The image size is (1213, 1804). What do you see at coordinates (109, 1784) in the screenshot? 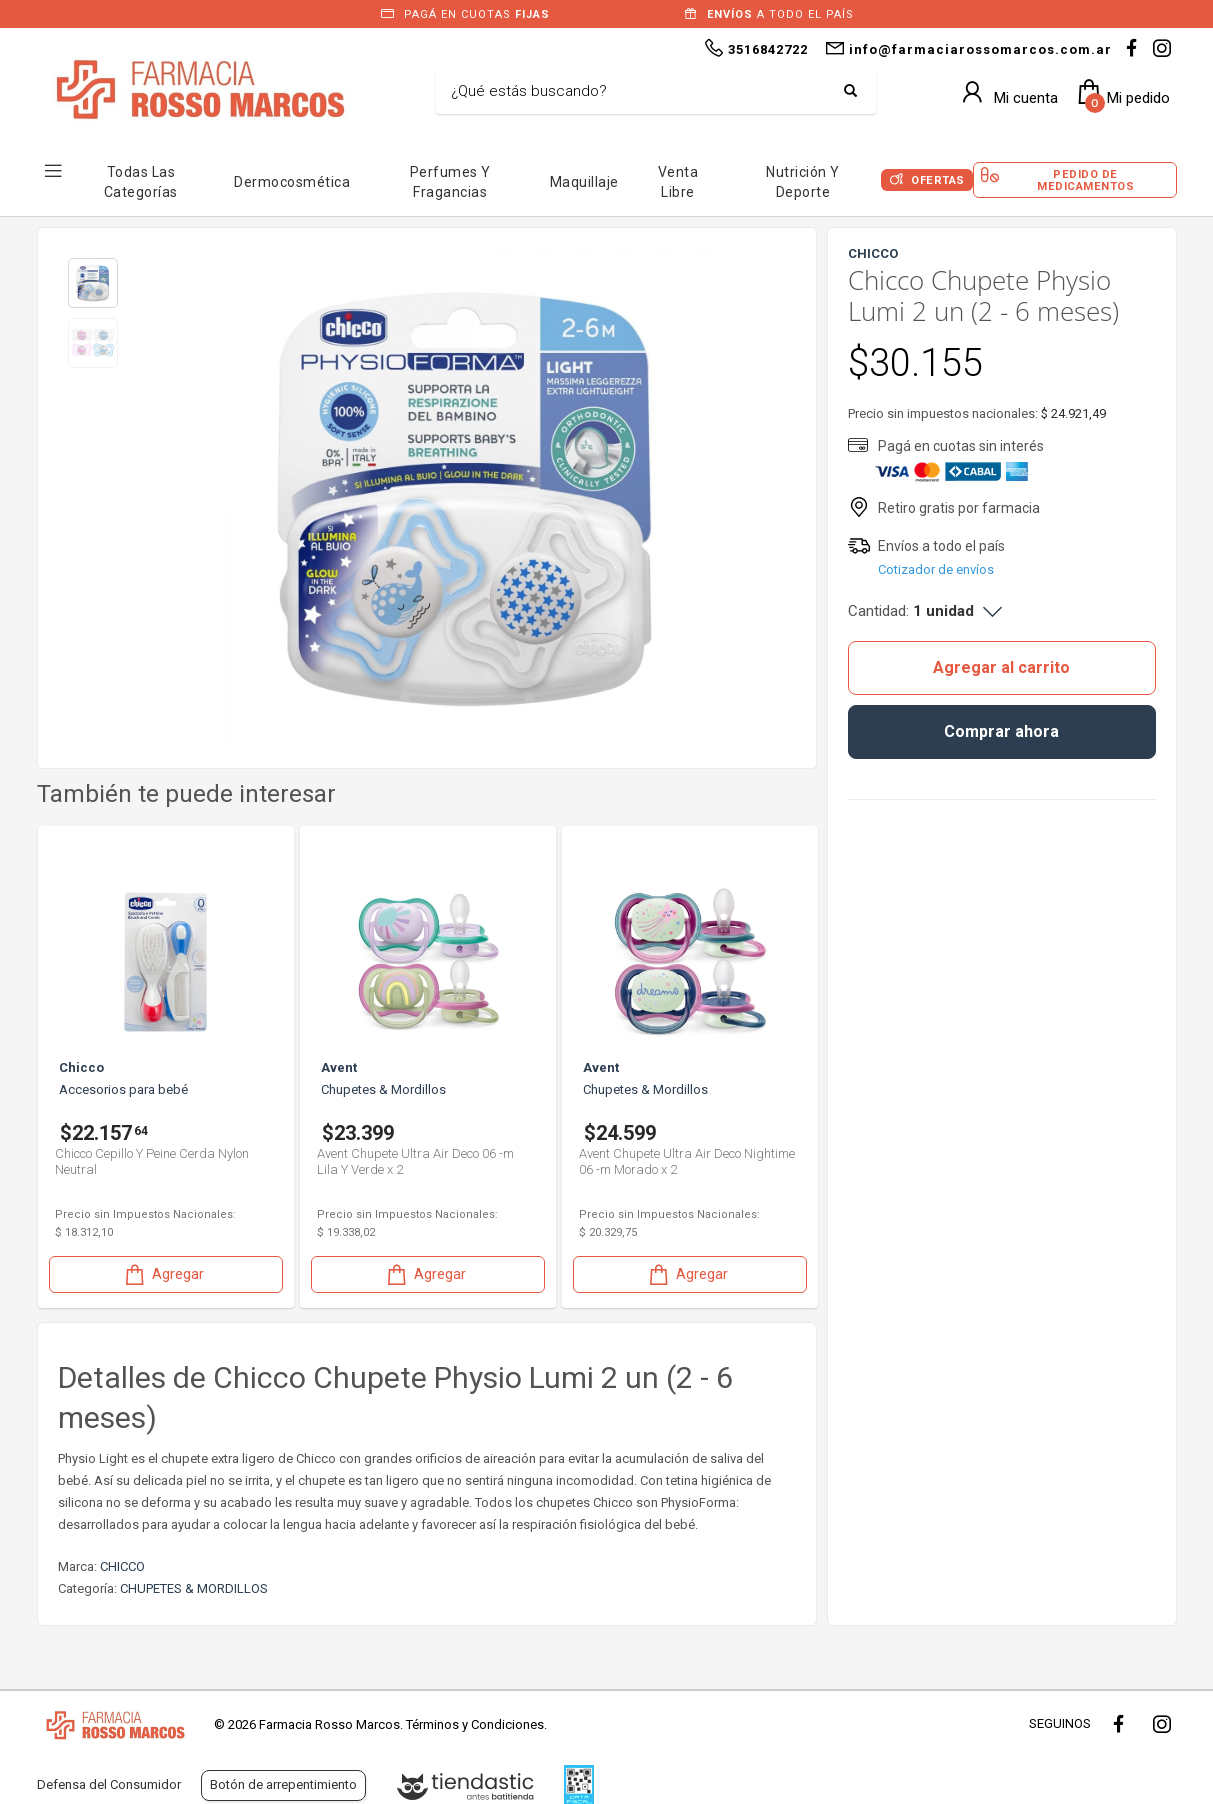
I see `Defensa del Consumidor` at bounding box center [109, 1784].